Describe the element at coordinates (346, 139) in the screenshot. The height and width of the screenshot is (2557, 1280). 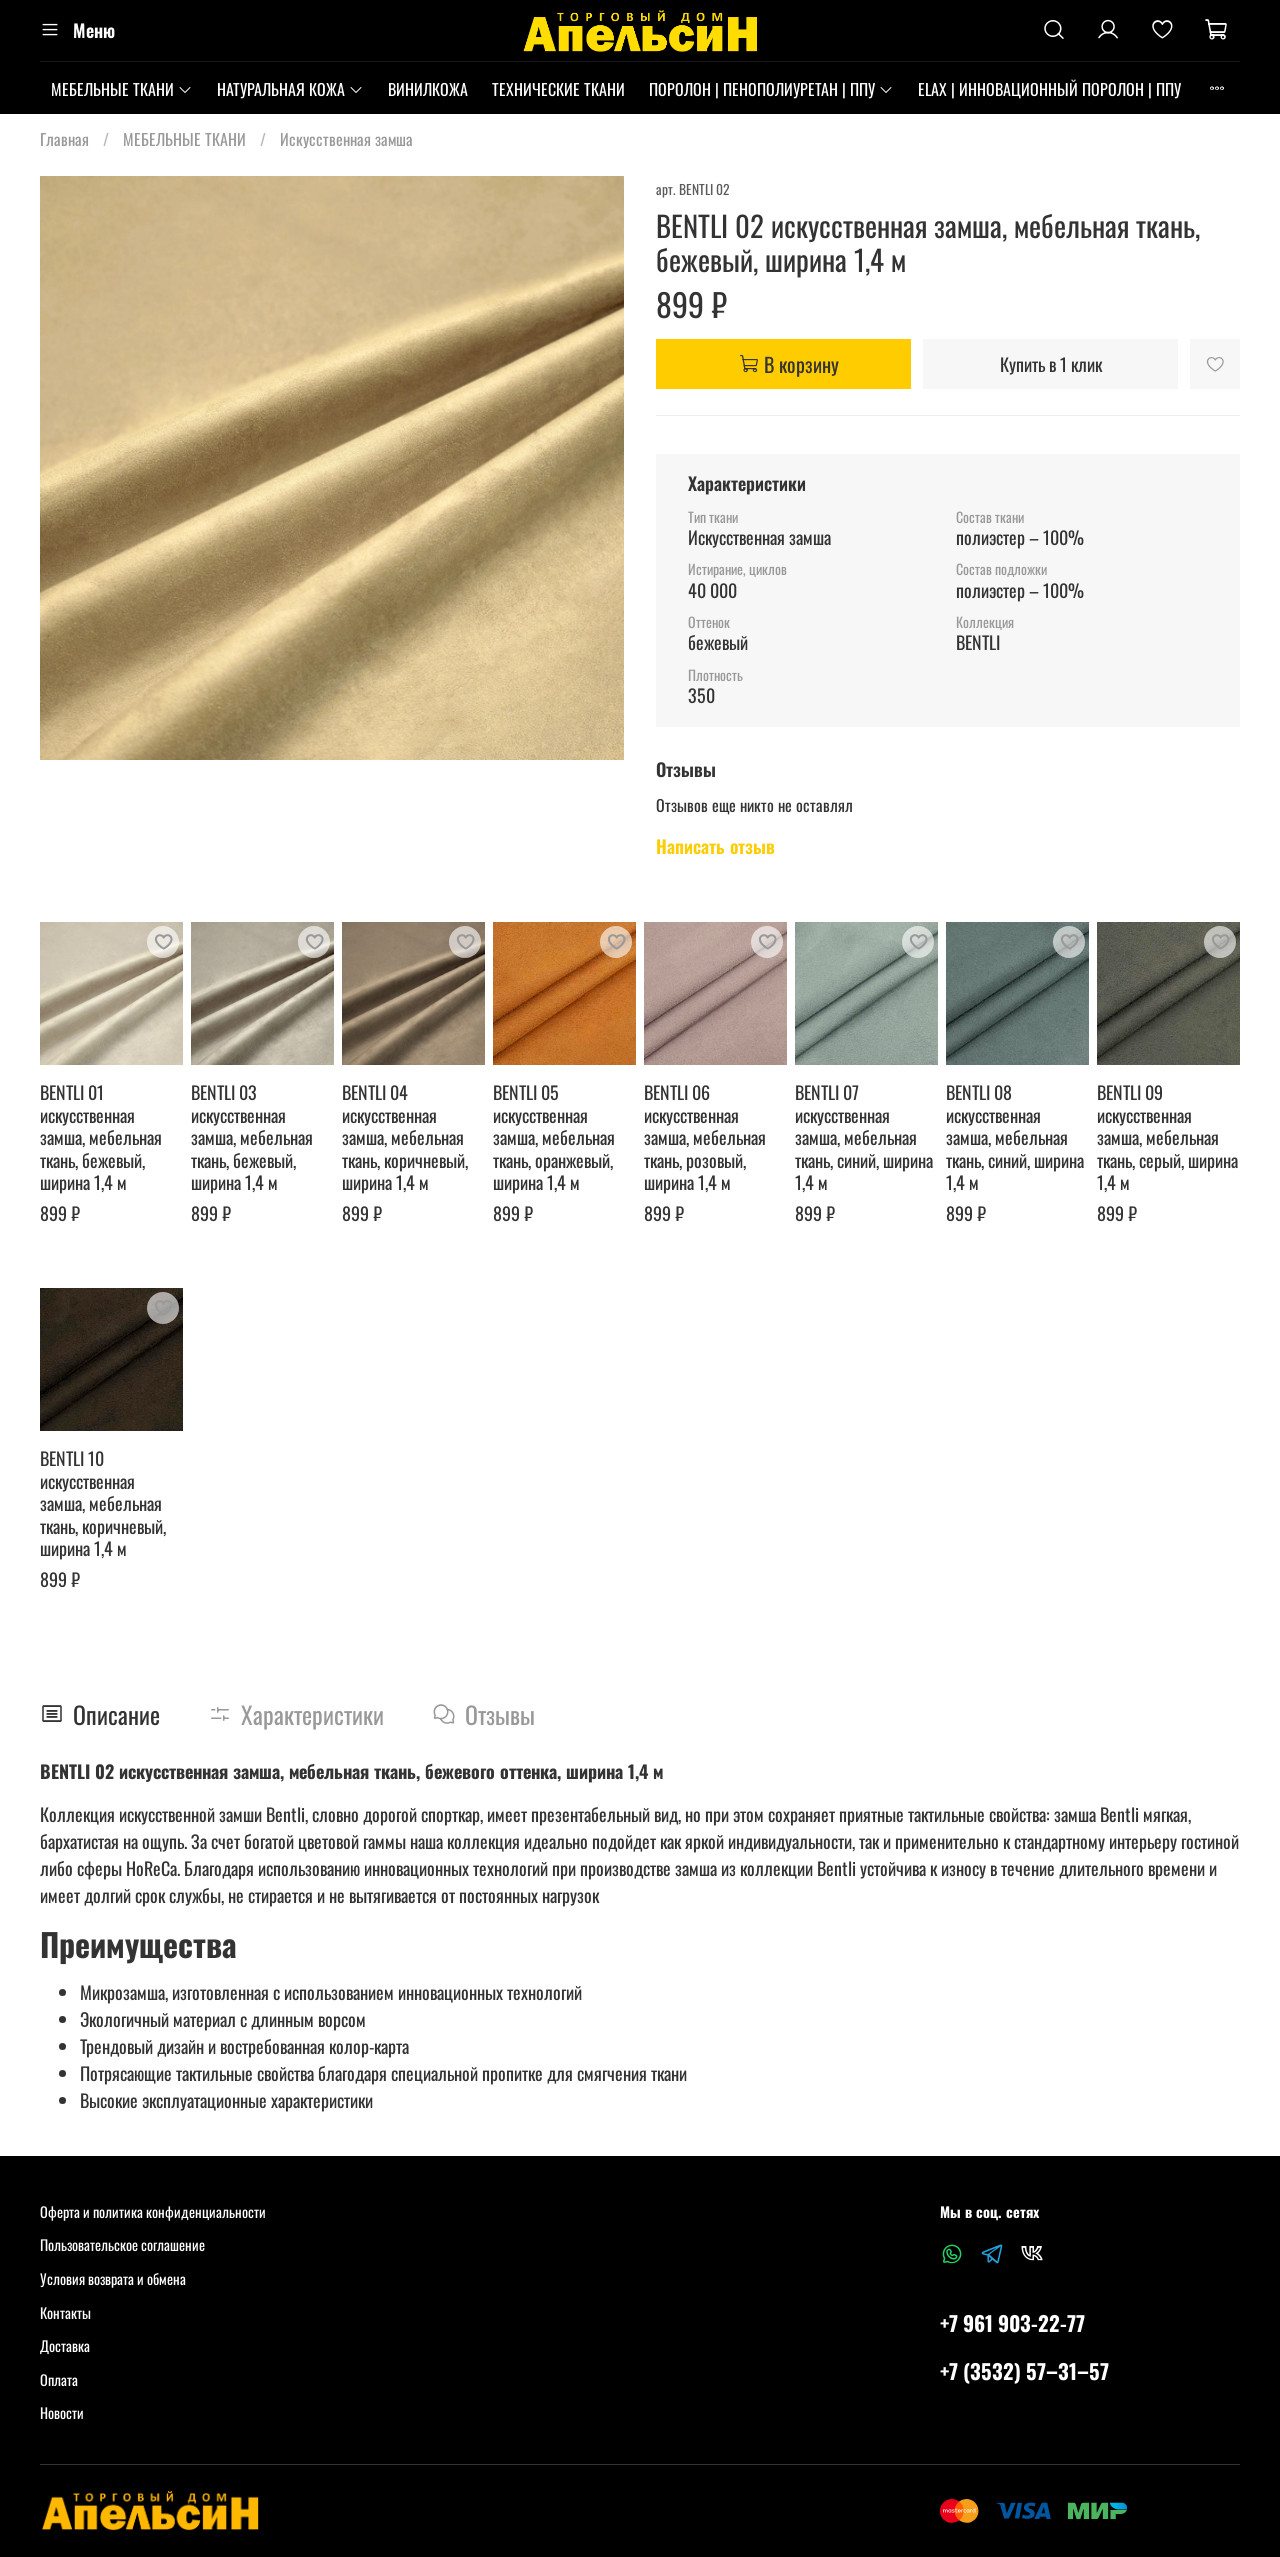
I see `Искусственная замша` at that location.